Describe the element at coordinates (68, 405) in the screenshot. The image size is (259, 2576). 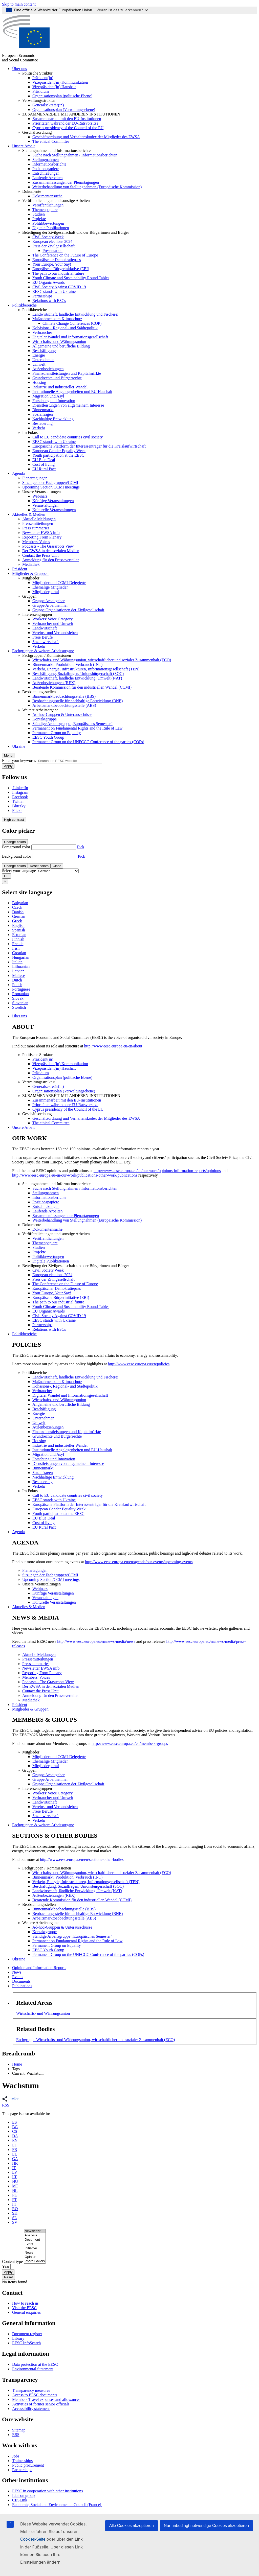
I see `Dienstleistungen von allgemeinem Interesse` at that location.